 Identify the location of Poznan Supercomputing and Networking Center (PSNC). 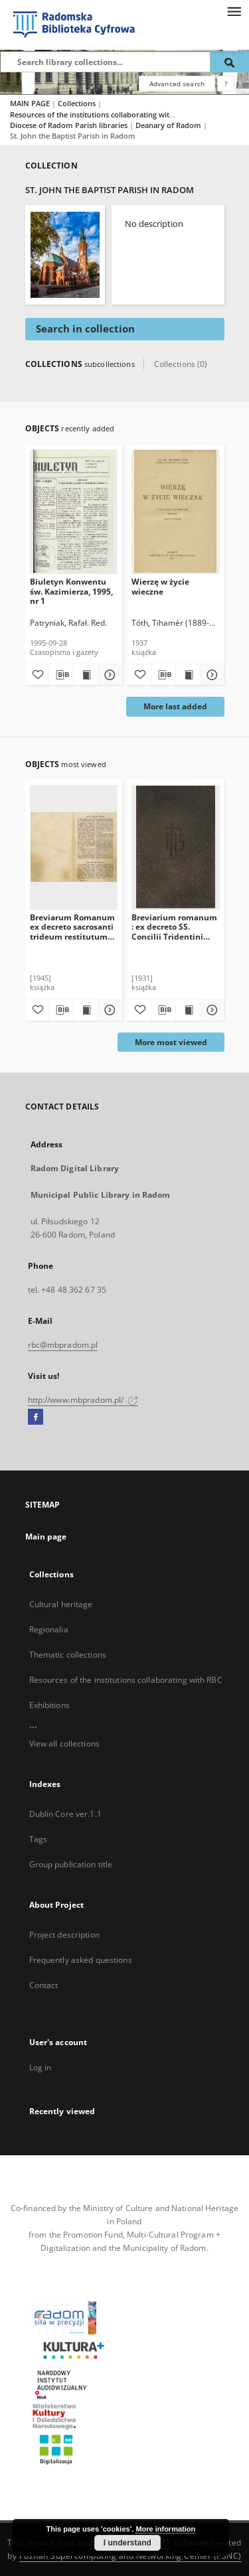
(130, 2555).